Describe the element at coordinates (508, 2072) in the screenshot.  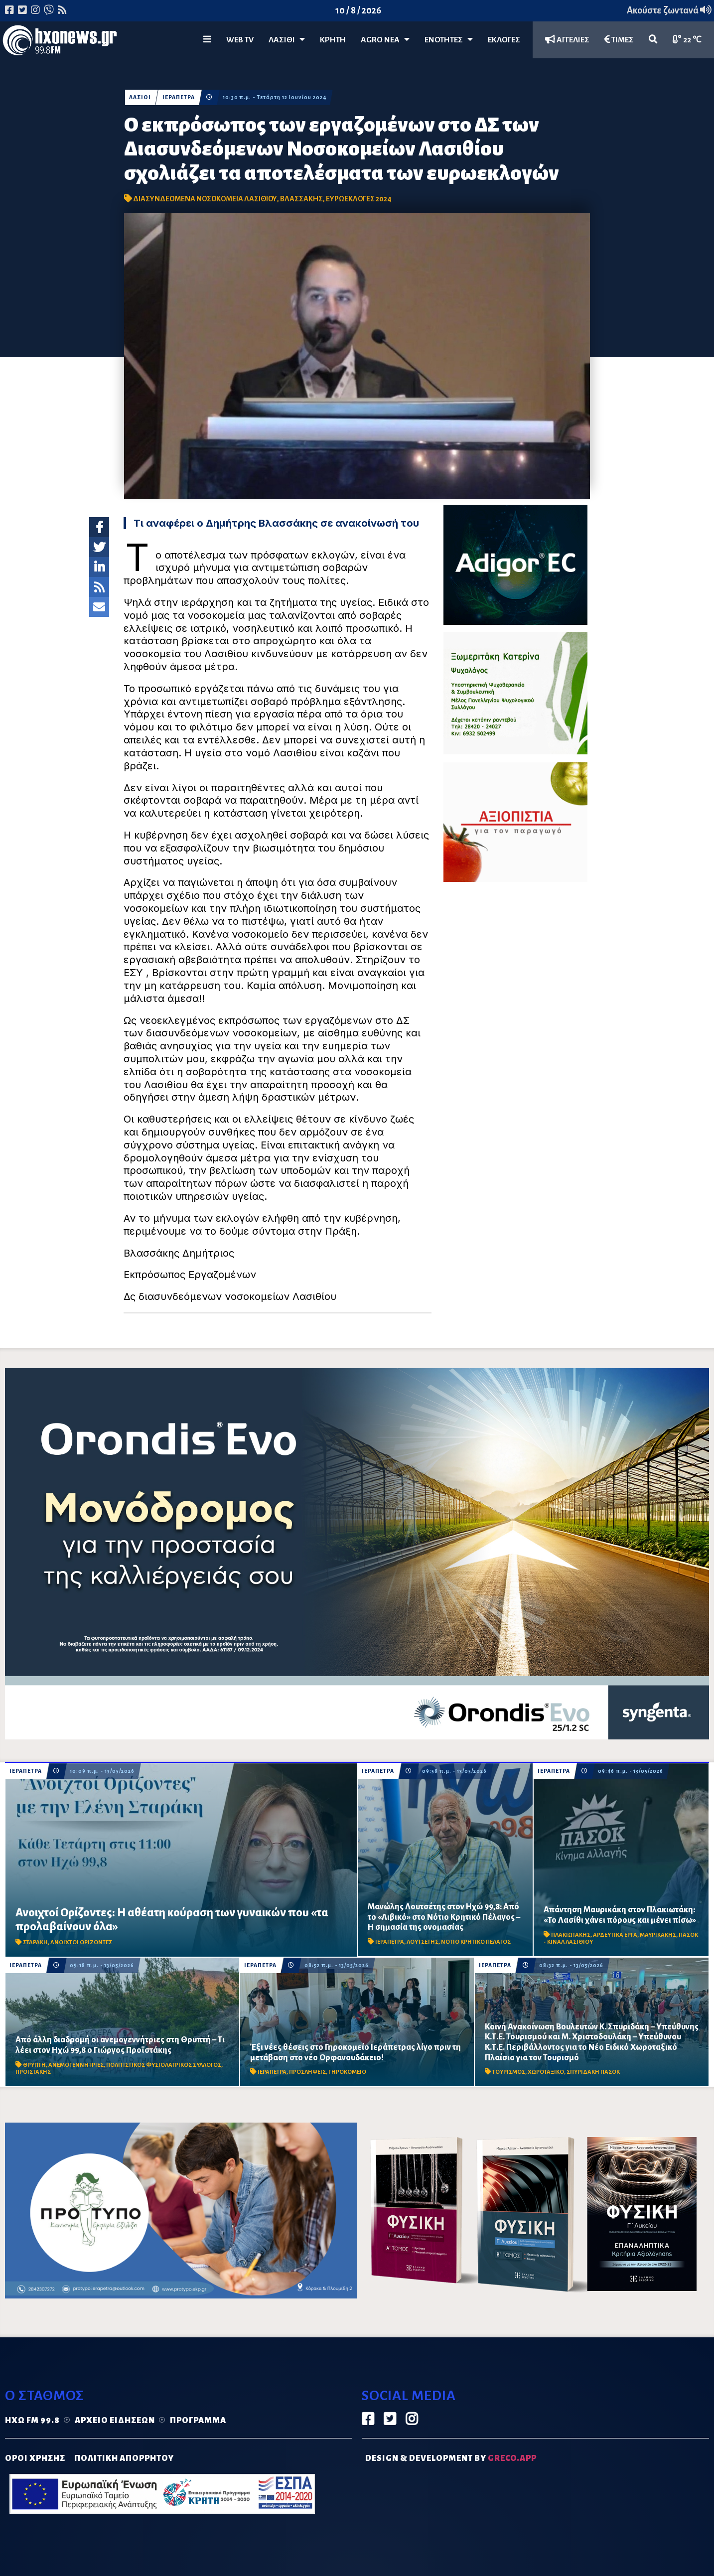
I see `ΤΟΥΡΙΣΜΟΣ` at that location.